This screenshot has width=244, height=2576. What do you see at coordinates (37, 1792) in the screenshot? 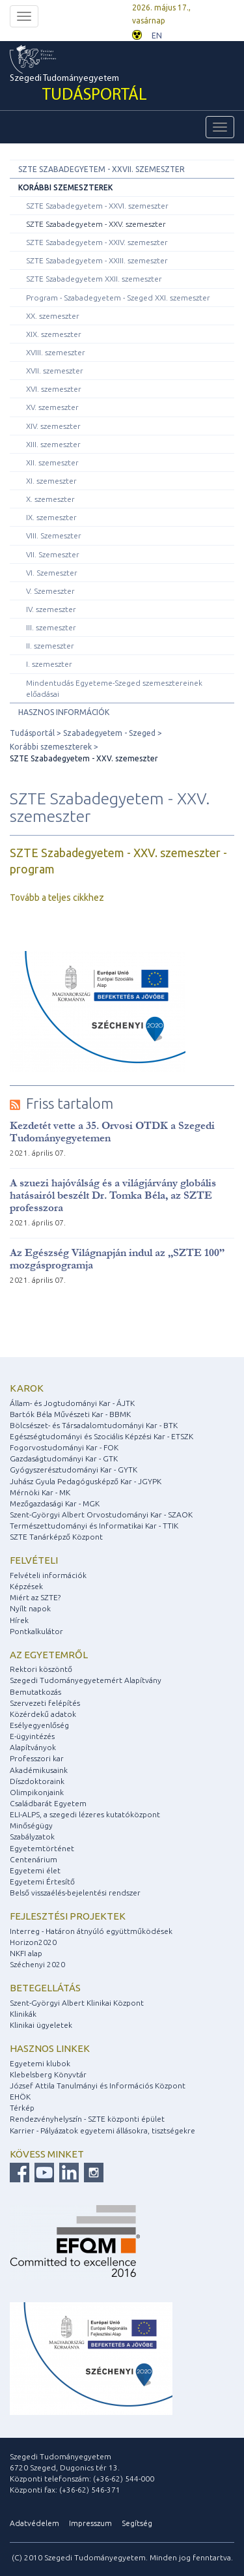
I see `Olimpikonjaink` at bounding box center [37, 1792].